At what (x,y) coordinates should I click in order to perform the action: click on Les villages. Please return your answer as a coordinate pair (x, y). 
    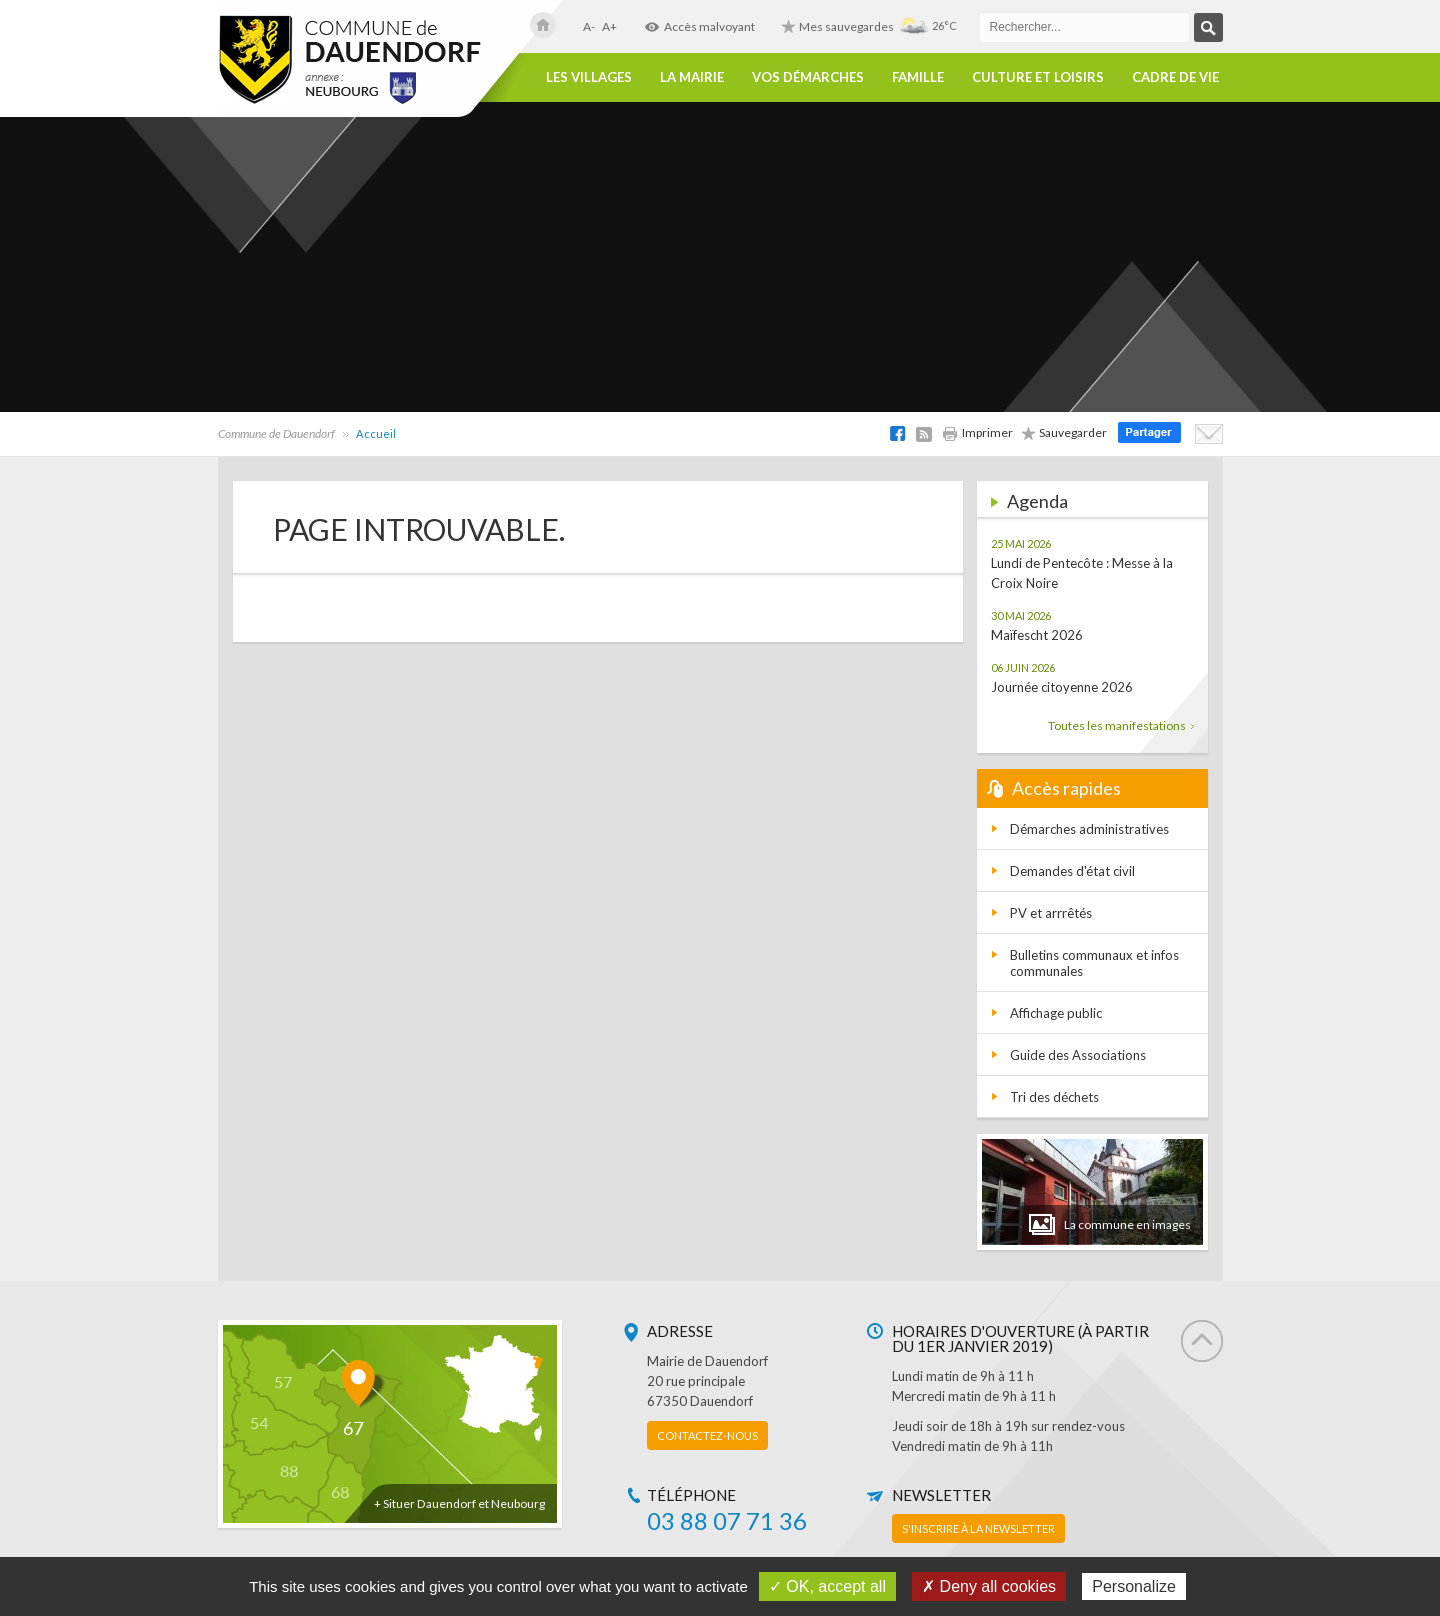
    Looking at the image, I should click on (589, 77).